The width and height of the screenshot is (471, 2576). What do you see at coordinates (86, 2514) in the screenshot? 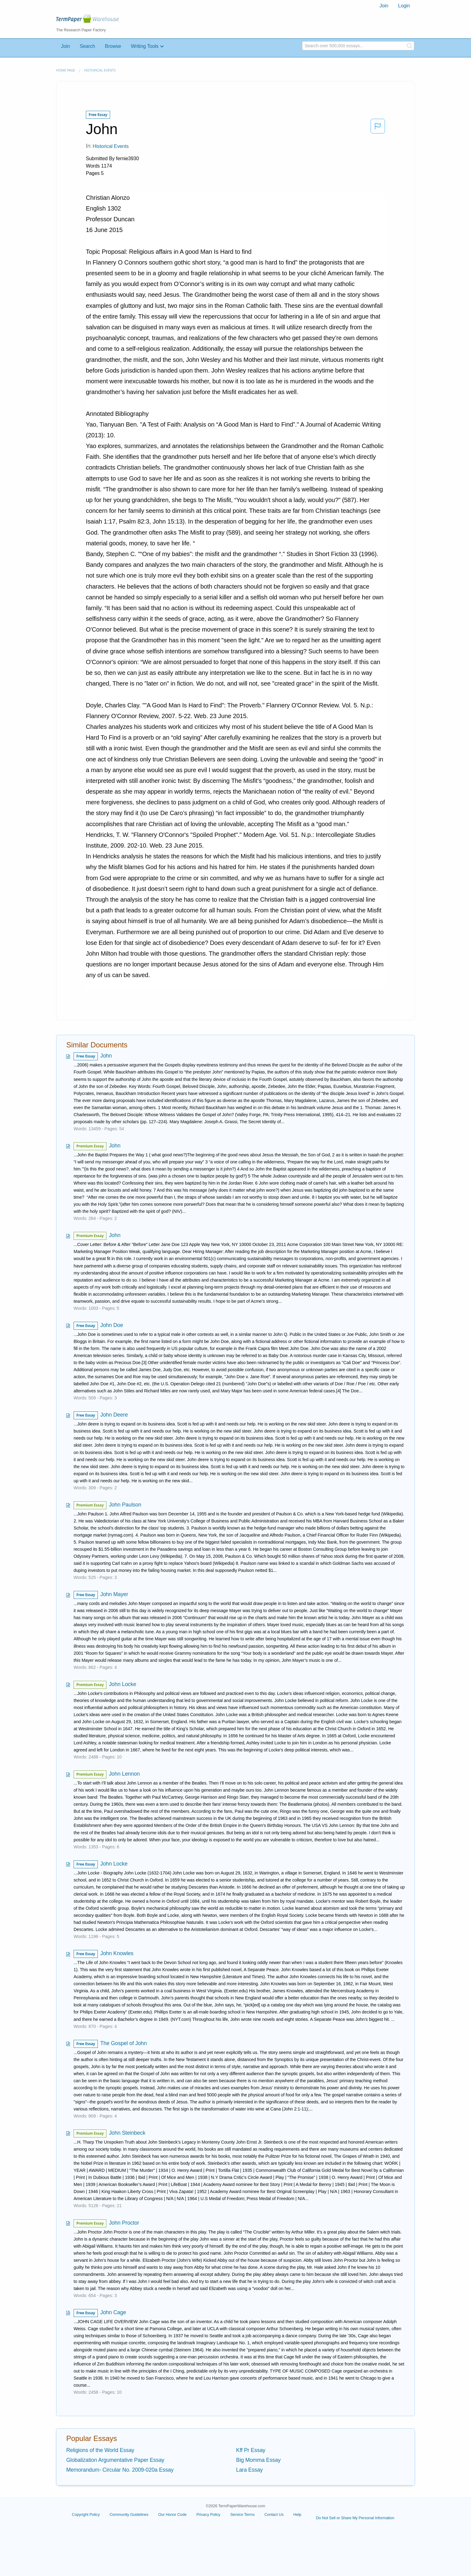
I see `Copyright Policy` at bounding box center [86, 2514].